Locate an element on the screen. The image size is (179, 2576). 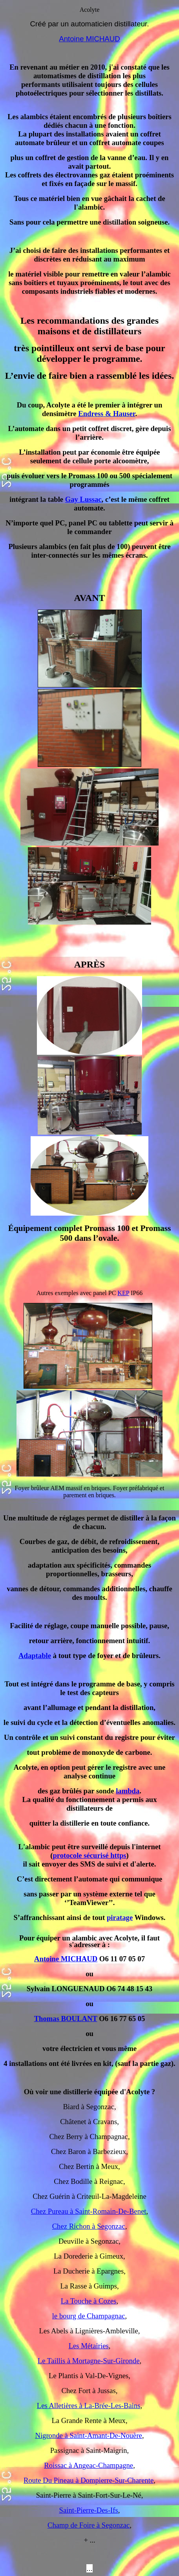
Chez Pureau à Saint-Romain-De-Benet is located at coordinates (88, 2211).